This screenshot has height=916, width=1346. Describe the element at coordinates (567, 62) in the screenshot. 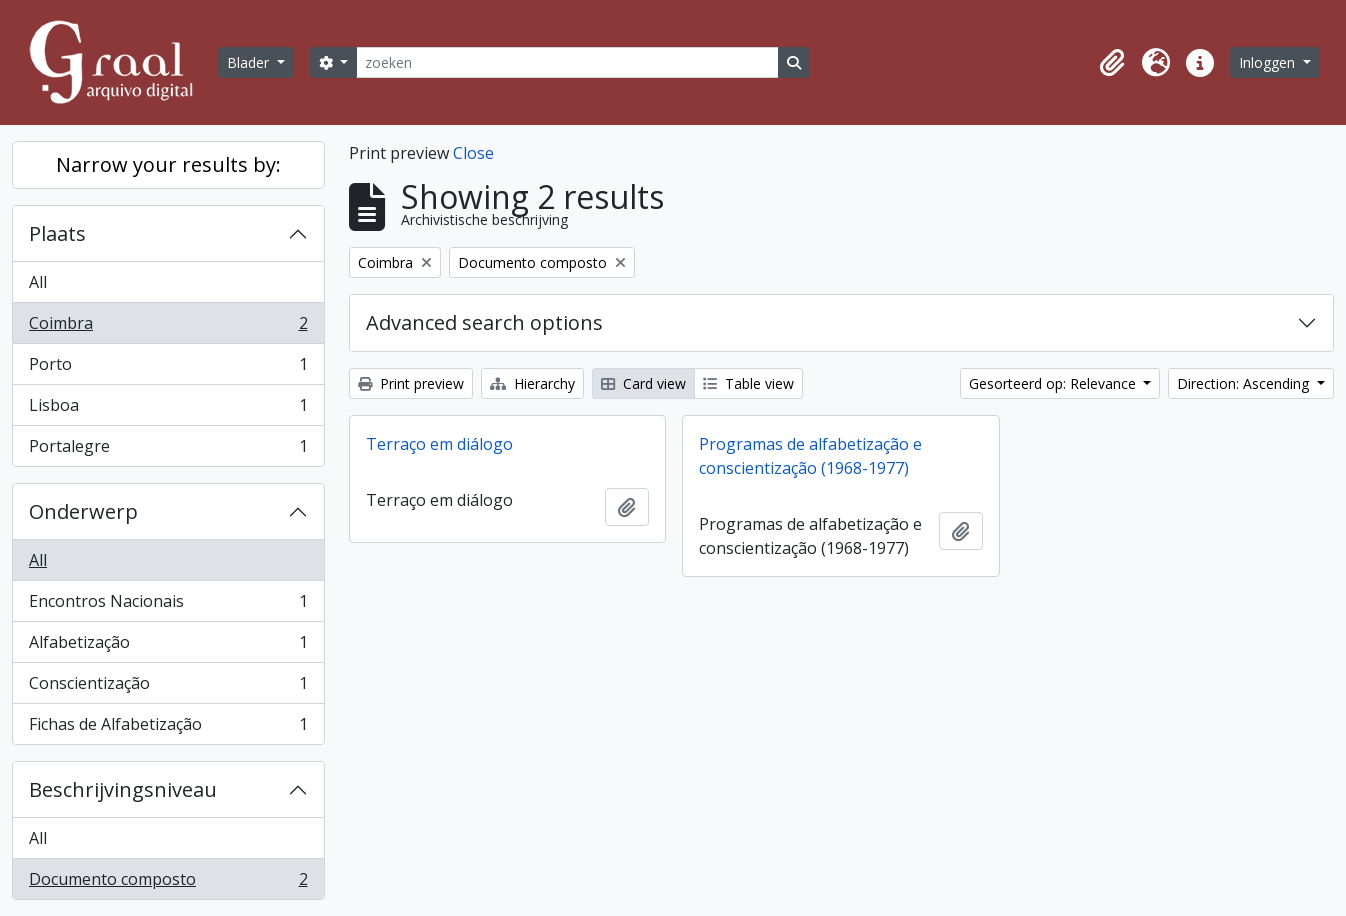

I see `[zoeken]` at that location.